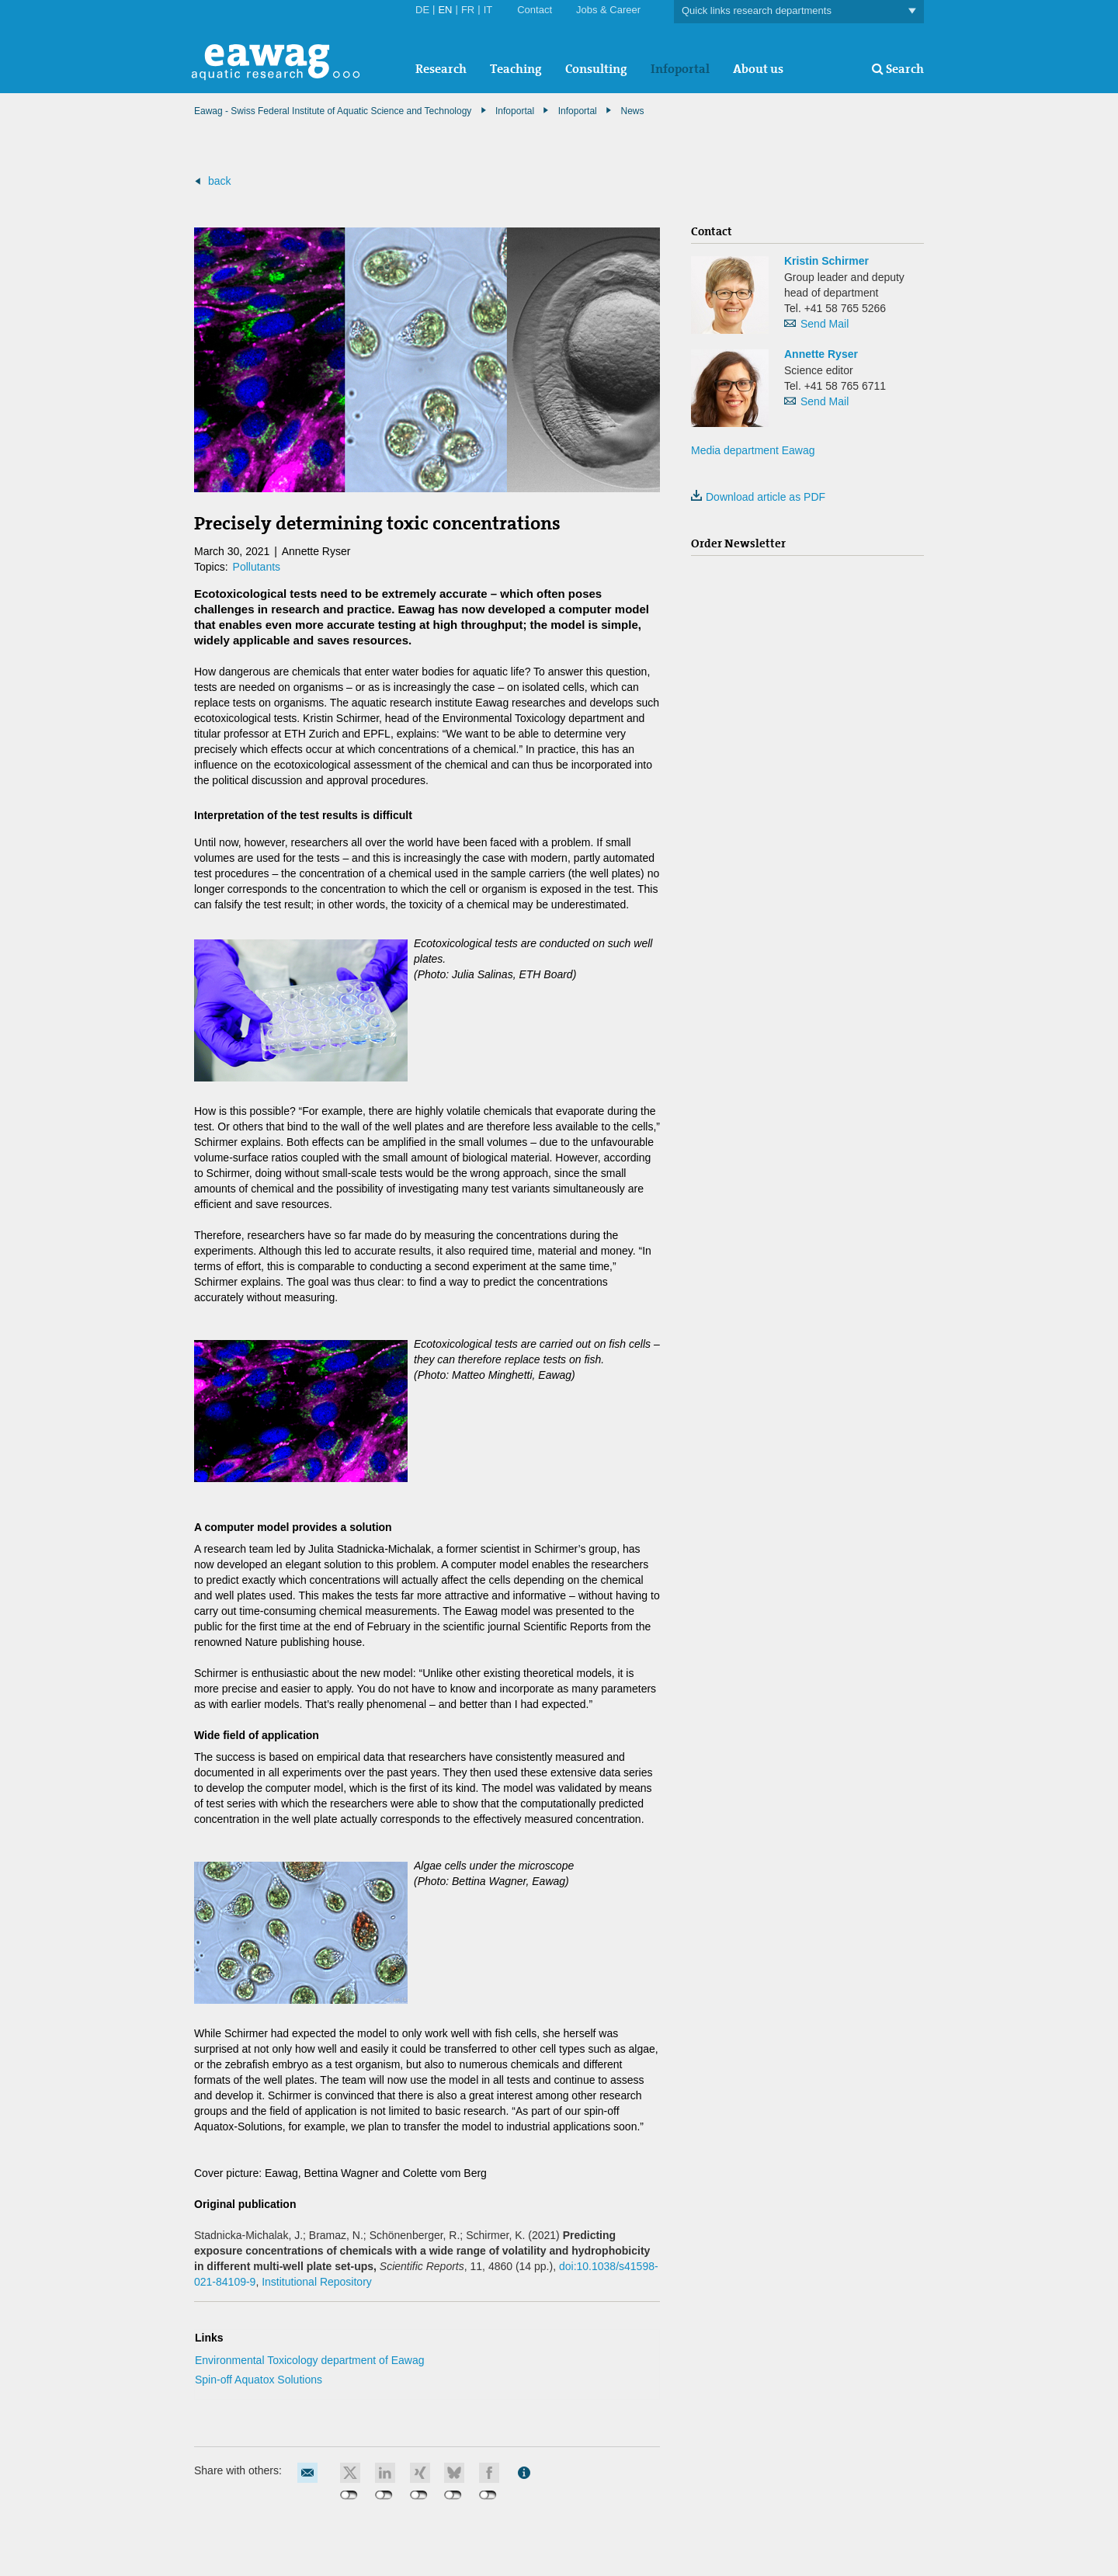 The width and height of the screenshot is (1118, 2576). Describe the element at coordinates (422, 10) in the screenshot. I see `DE` at that location.